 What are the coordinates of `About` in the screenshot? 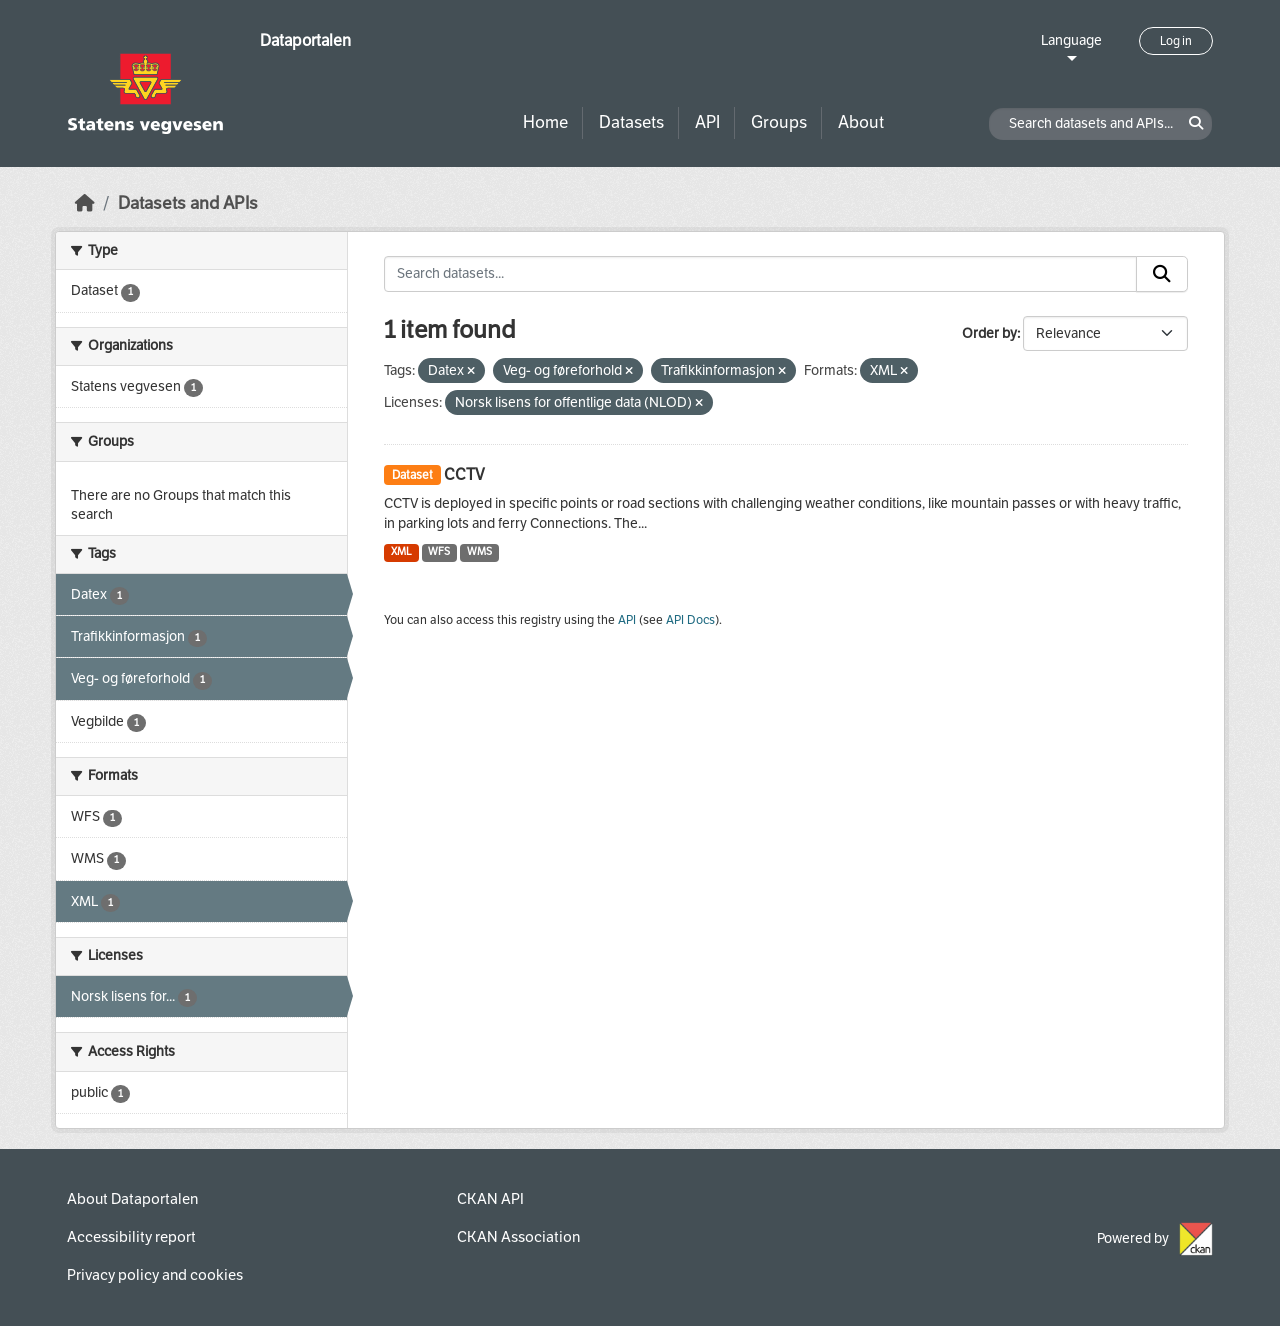 It's located at (861, 122).